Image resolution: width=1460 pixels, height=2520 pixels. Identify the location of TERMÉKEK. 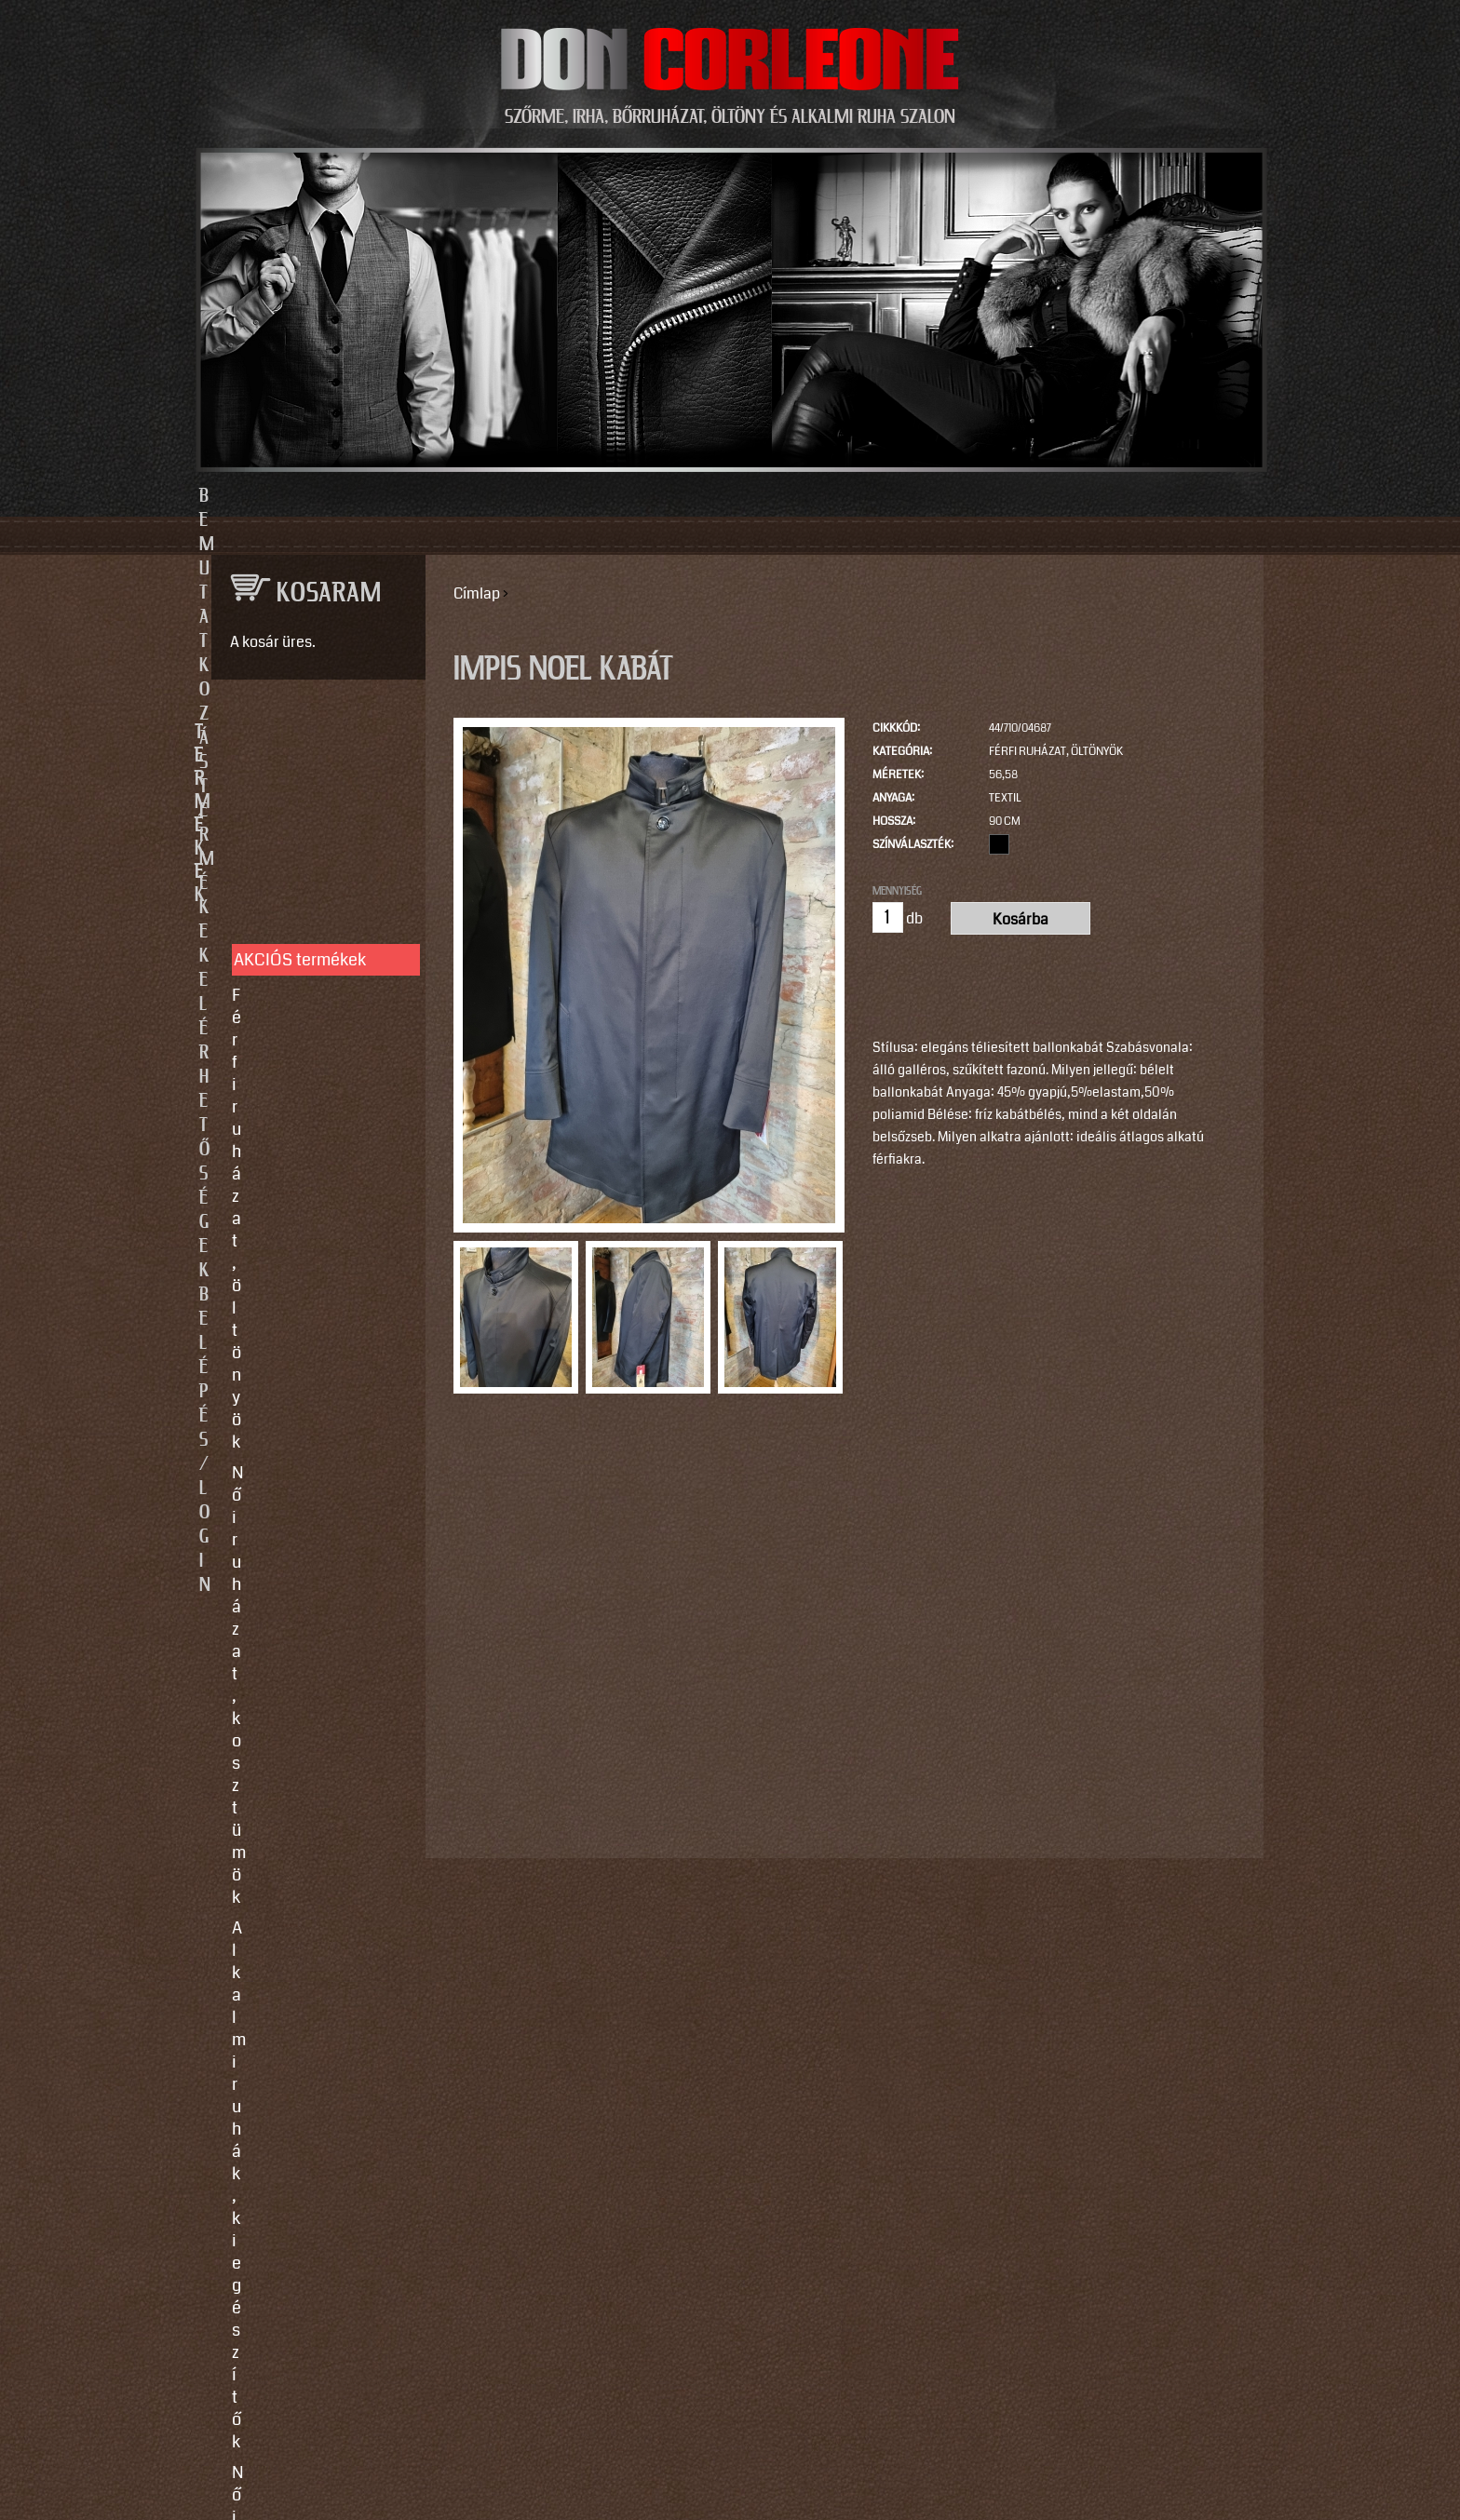
(309, 732).